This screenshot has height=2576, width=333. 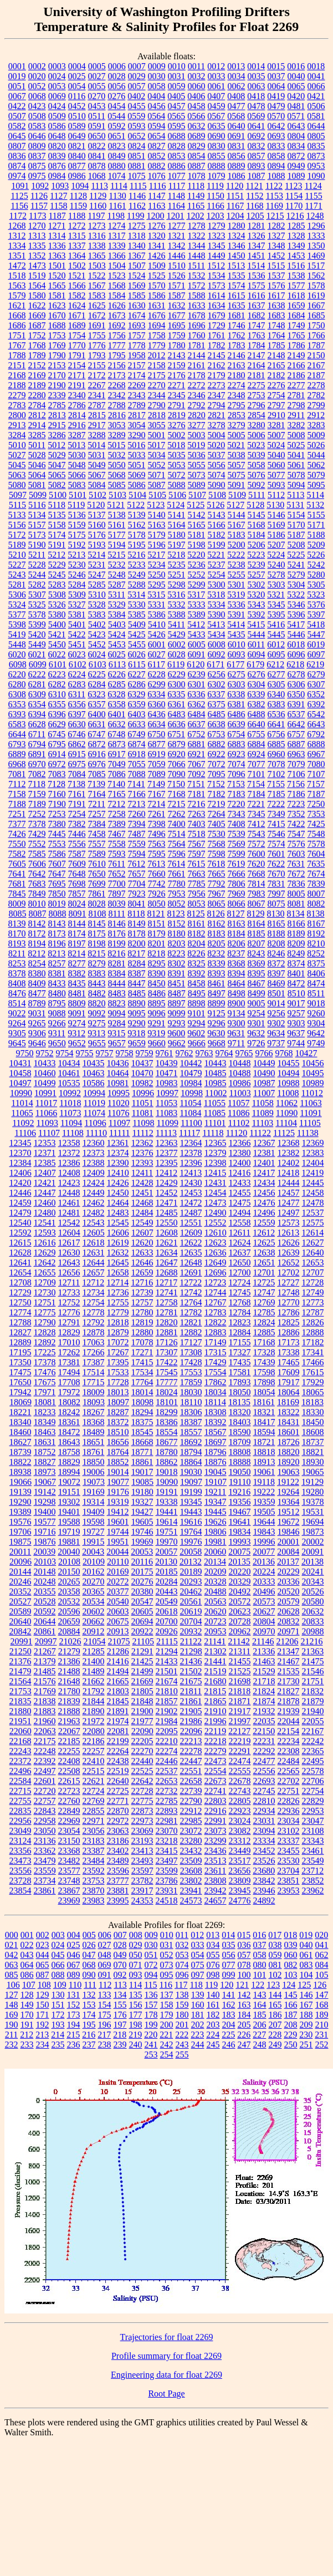 I want to click on 086, so click(x=27, y=1974).